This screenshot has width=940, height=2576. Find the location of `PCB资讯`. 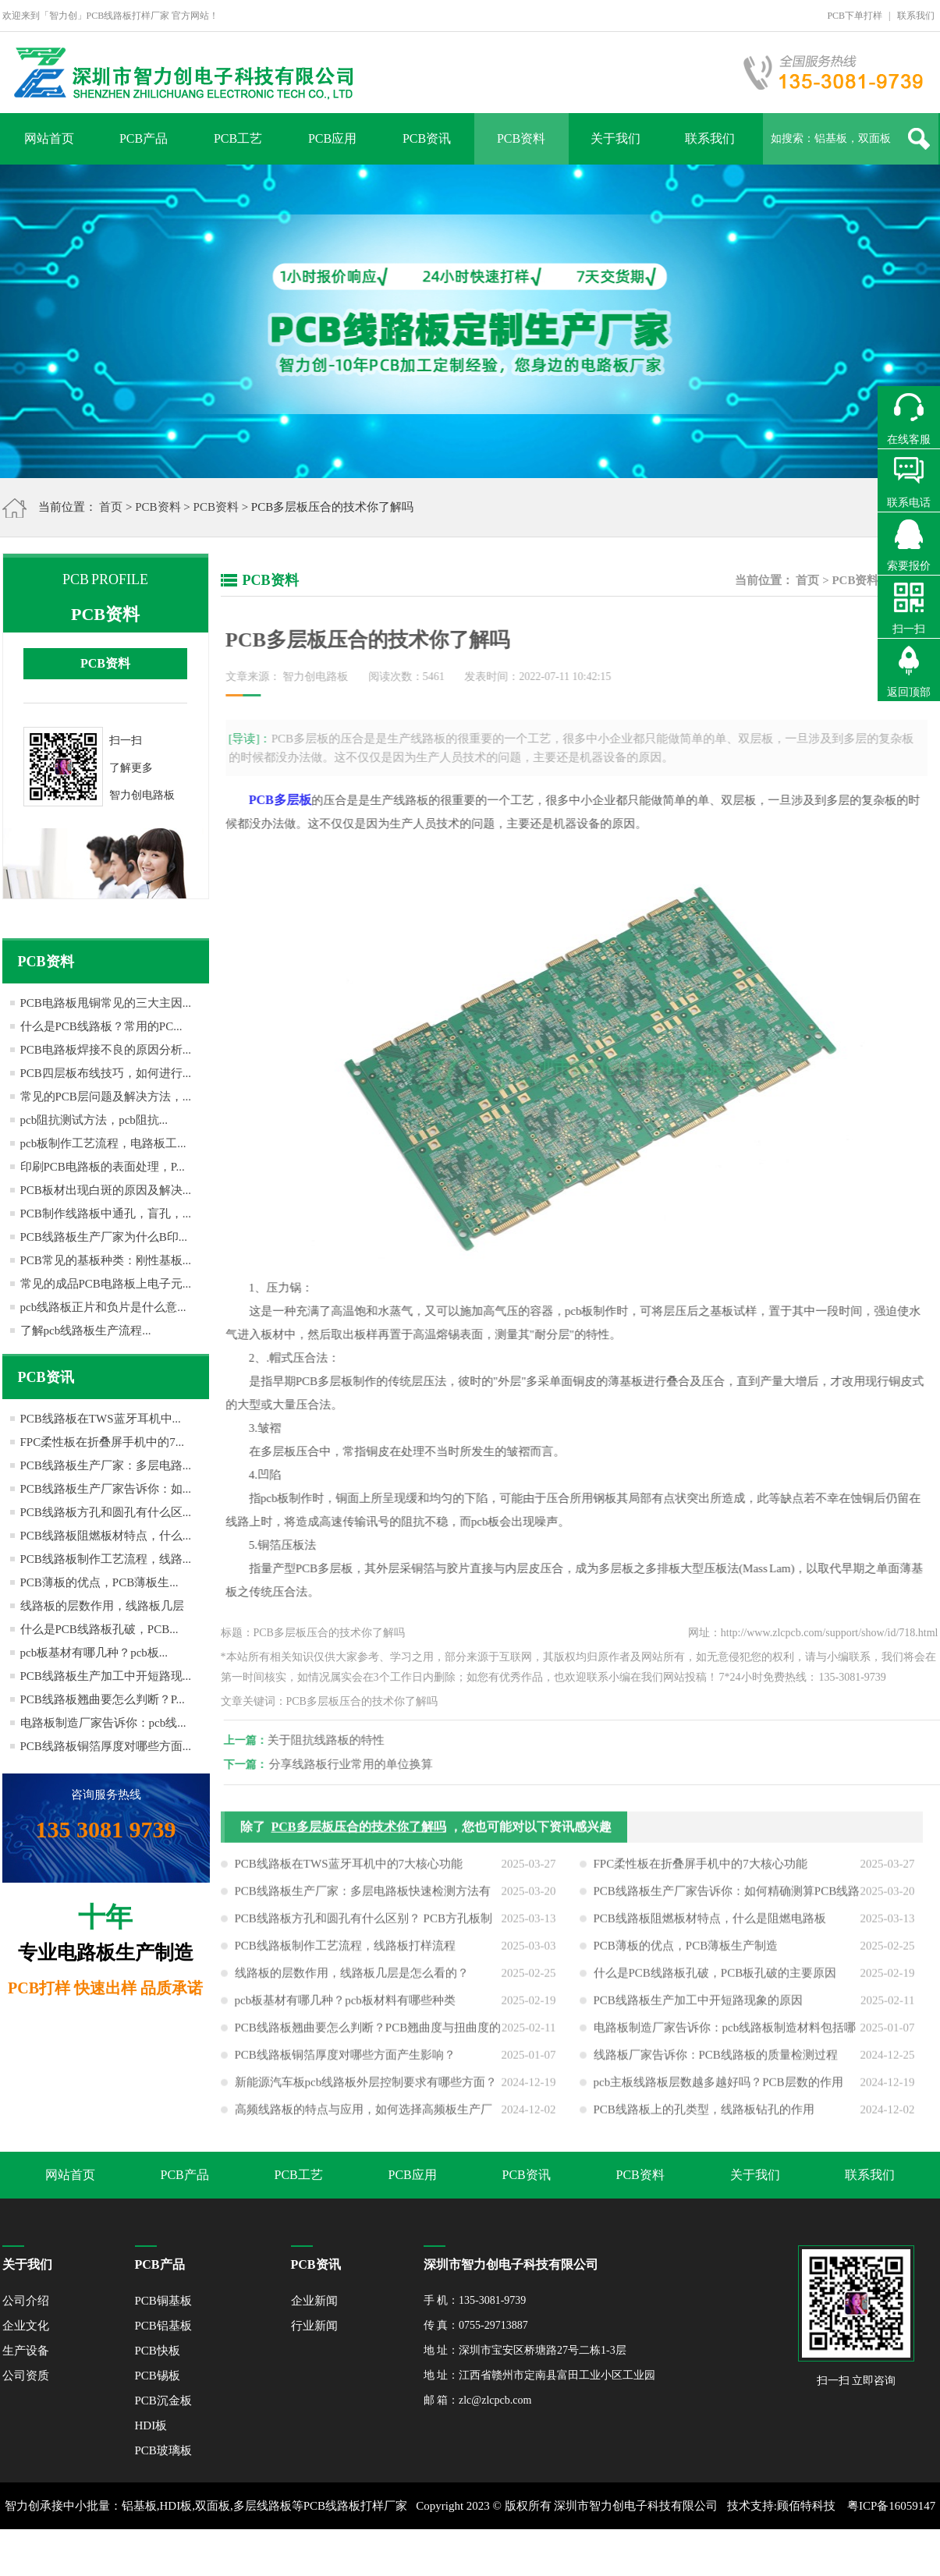

PCB资讯 is located at coordinates (427, 138).